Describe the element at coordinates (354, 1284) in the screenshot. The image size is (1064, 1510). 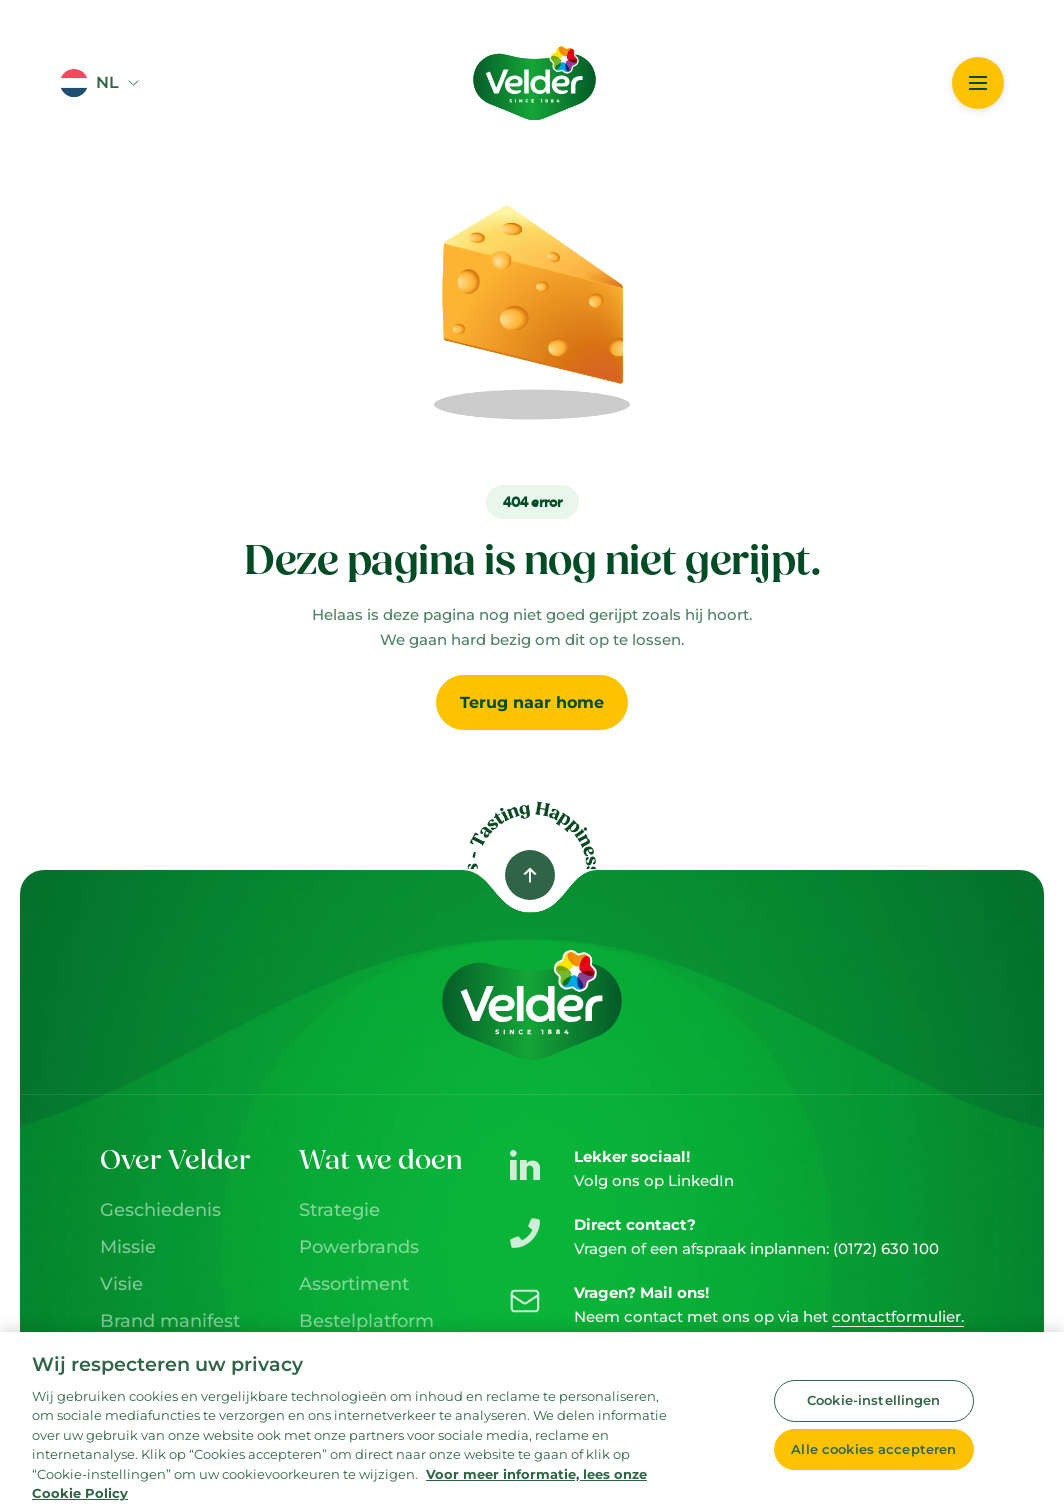
I see `Assortiment` at that location.